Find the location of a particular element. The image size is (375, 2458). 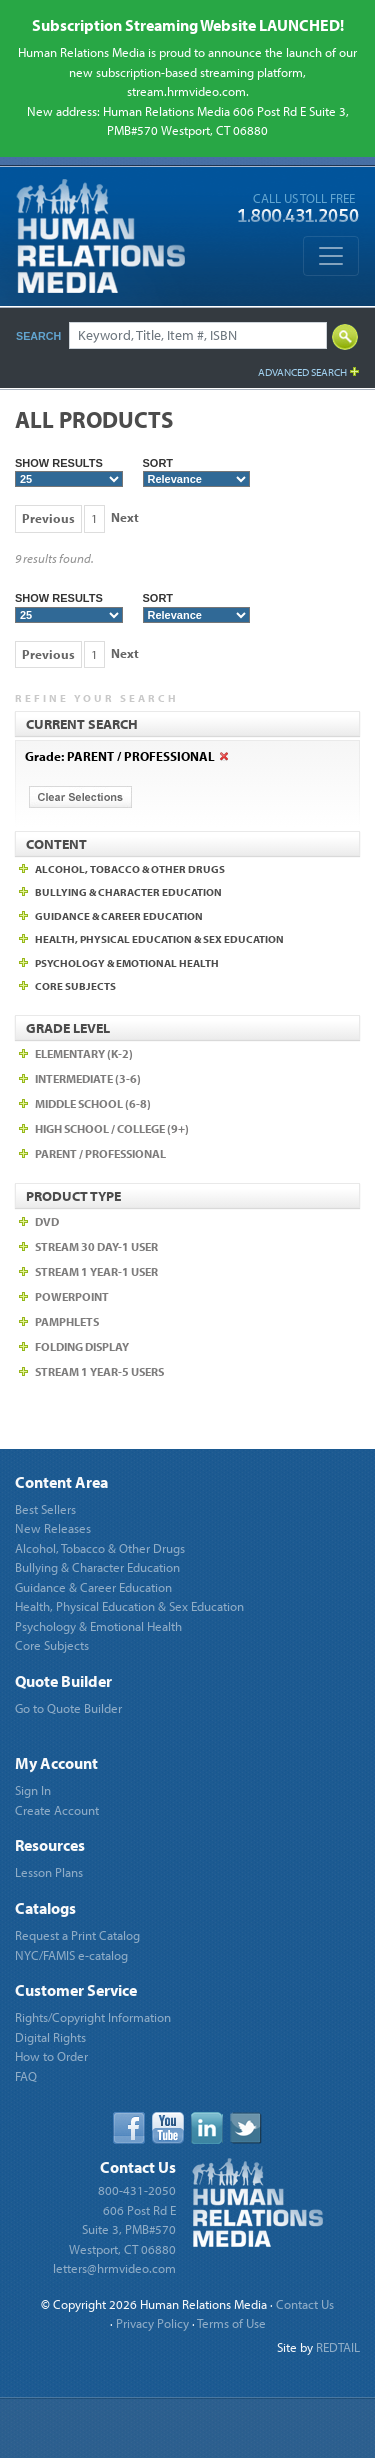

Pamphlets is located at coordinates (67, 1321).